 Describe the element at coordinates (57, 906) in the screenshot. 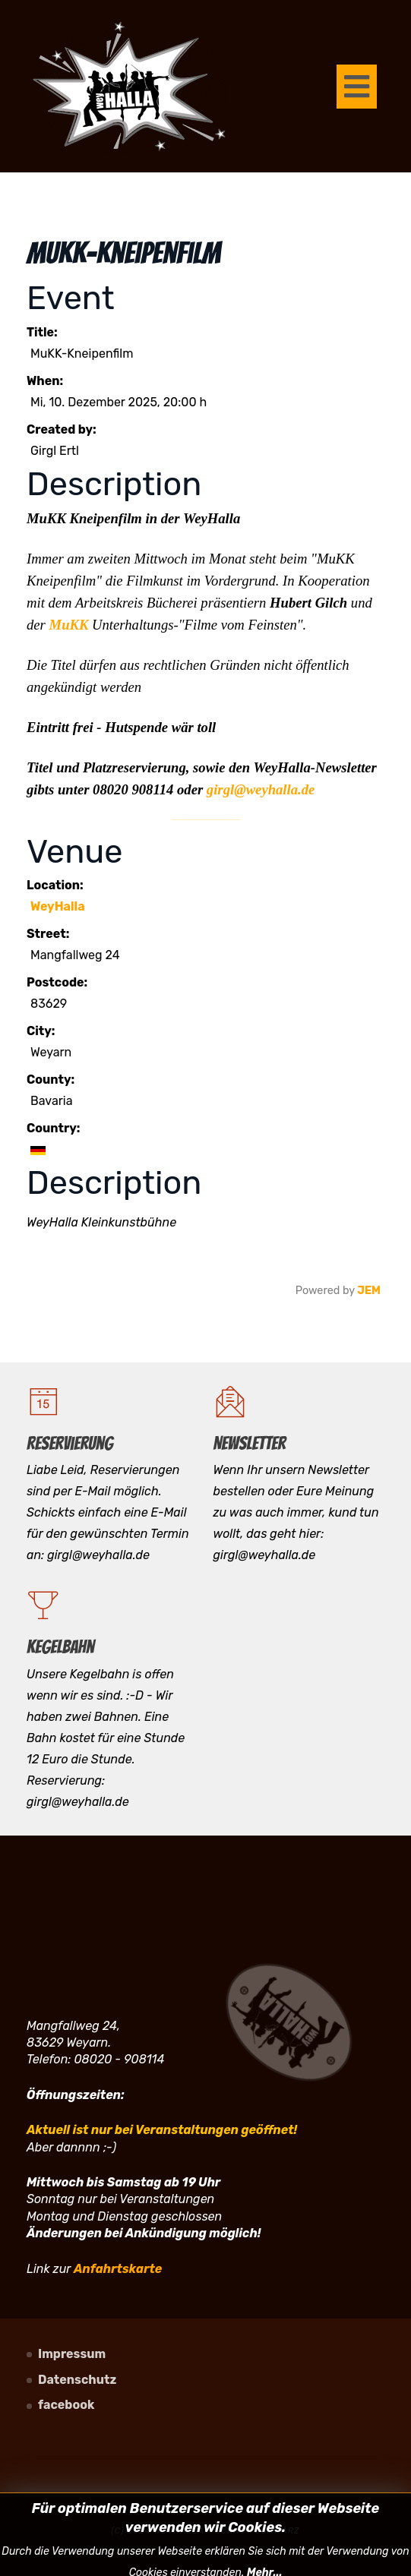

I see `WeyHalla` at that location.